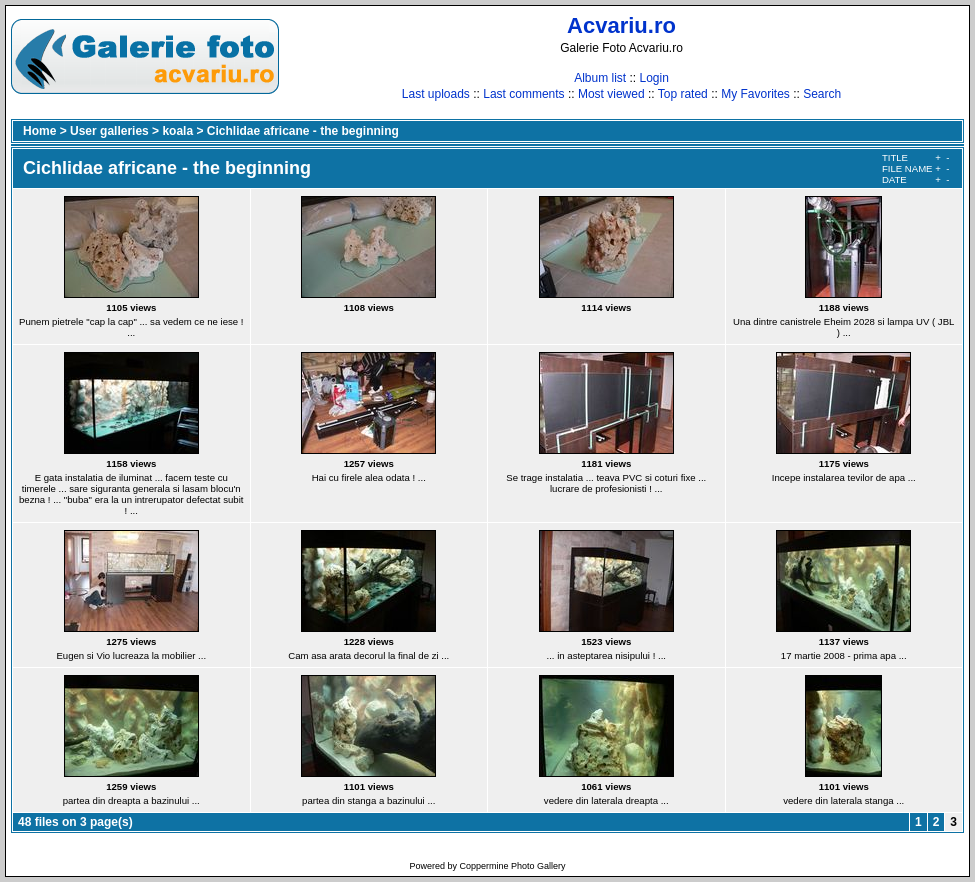 The height and width of the screenshot is (882, 975). What do you see at coordinates (39, 131) in the screenshot?
I see `Home` at bounding box center [39, 131].